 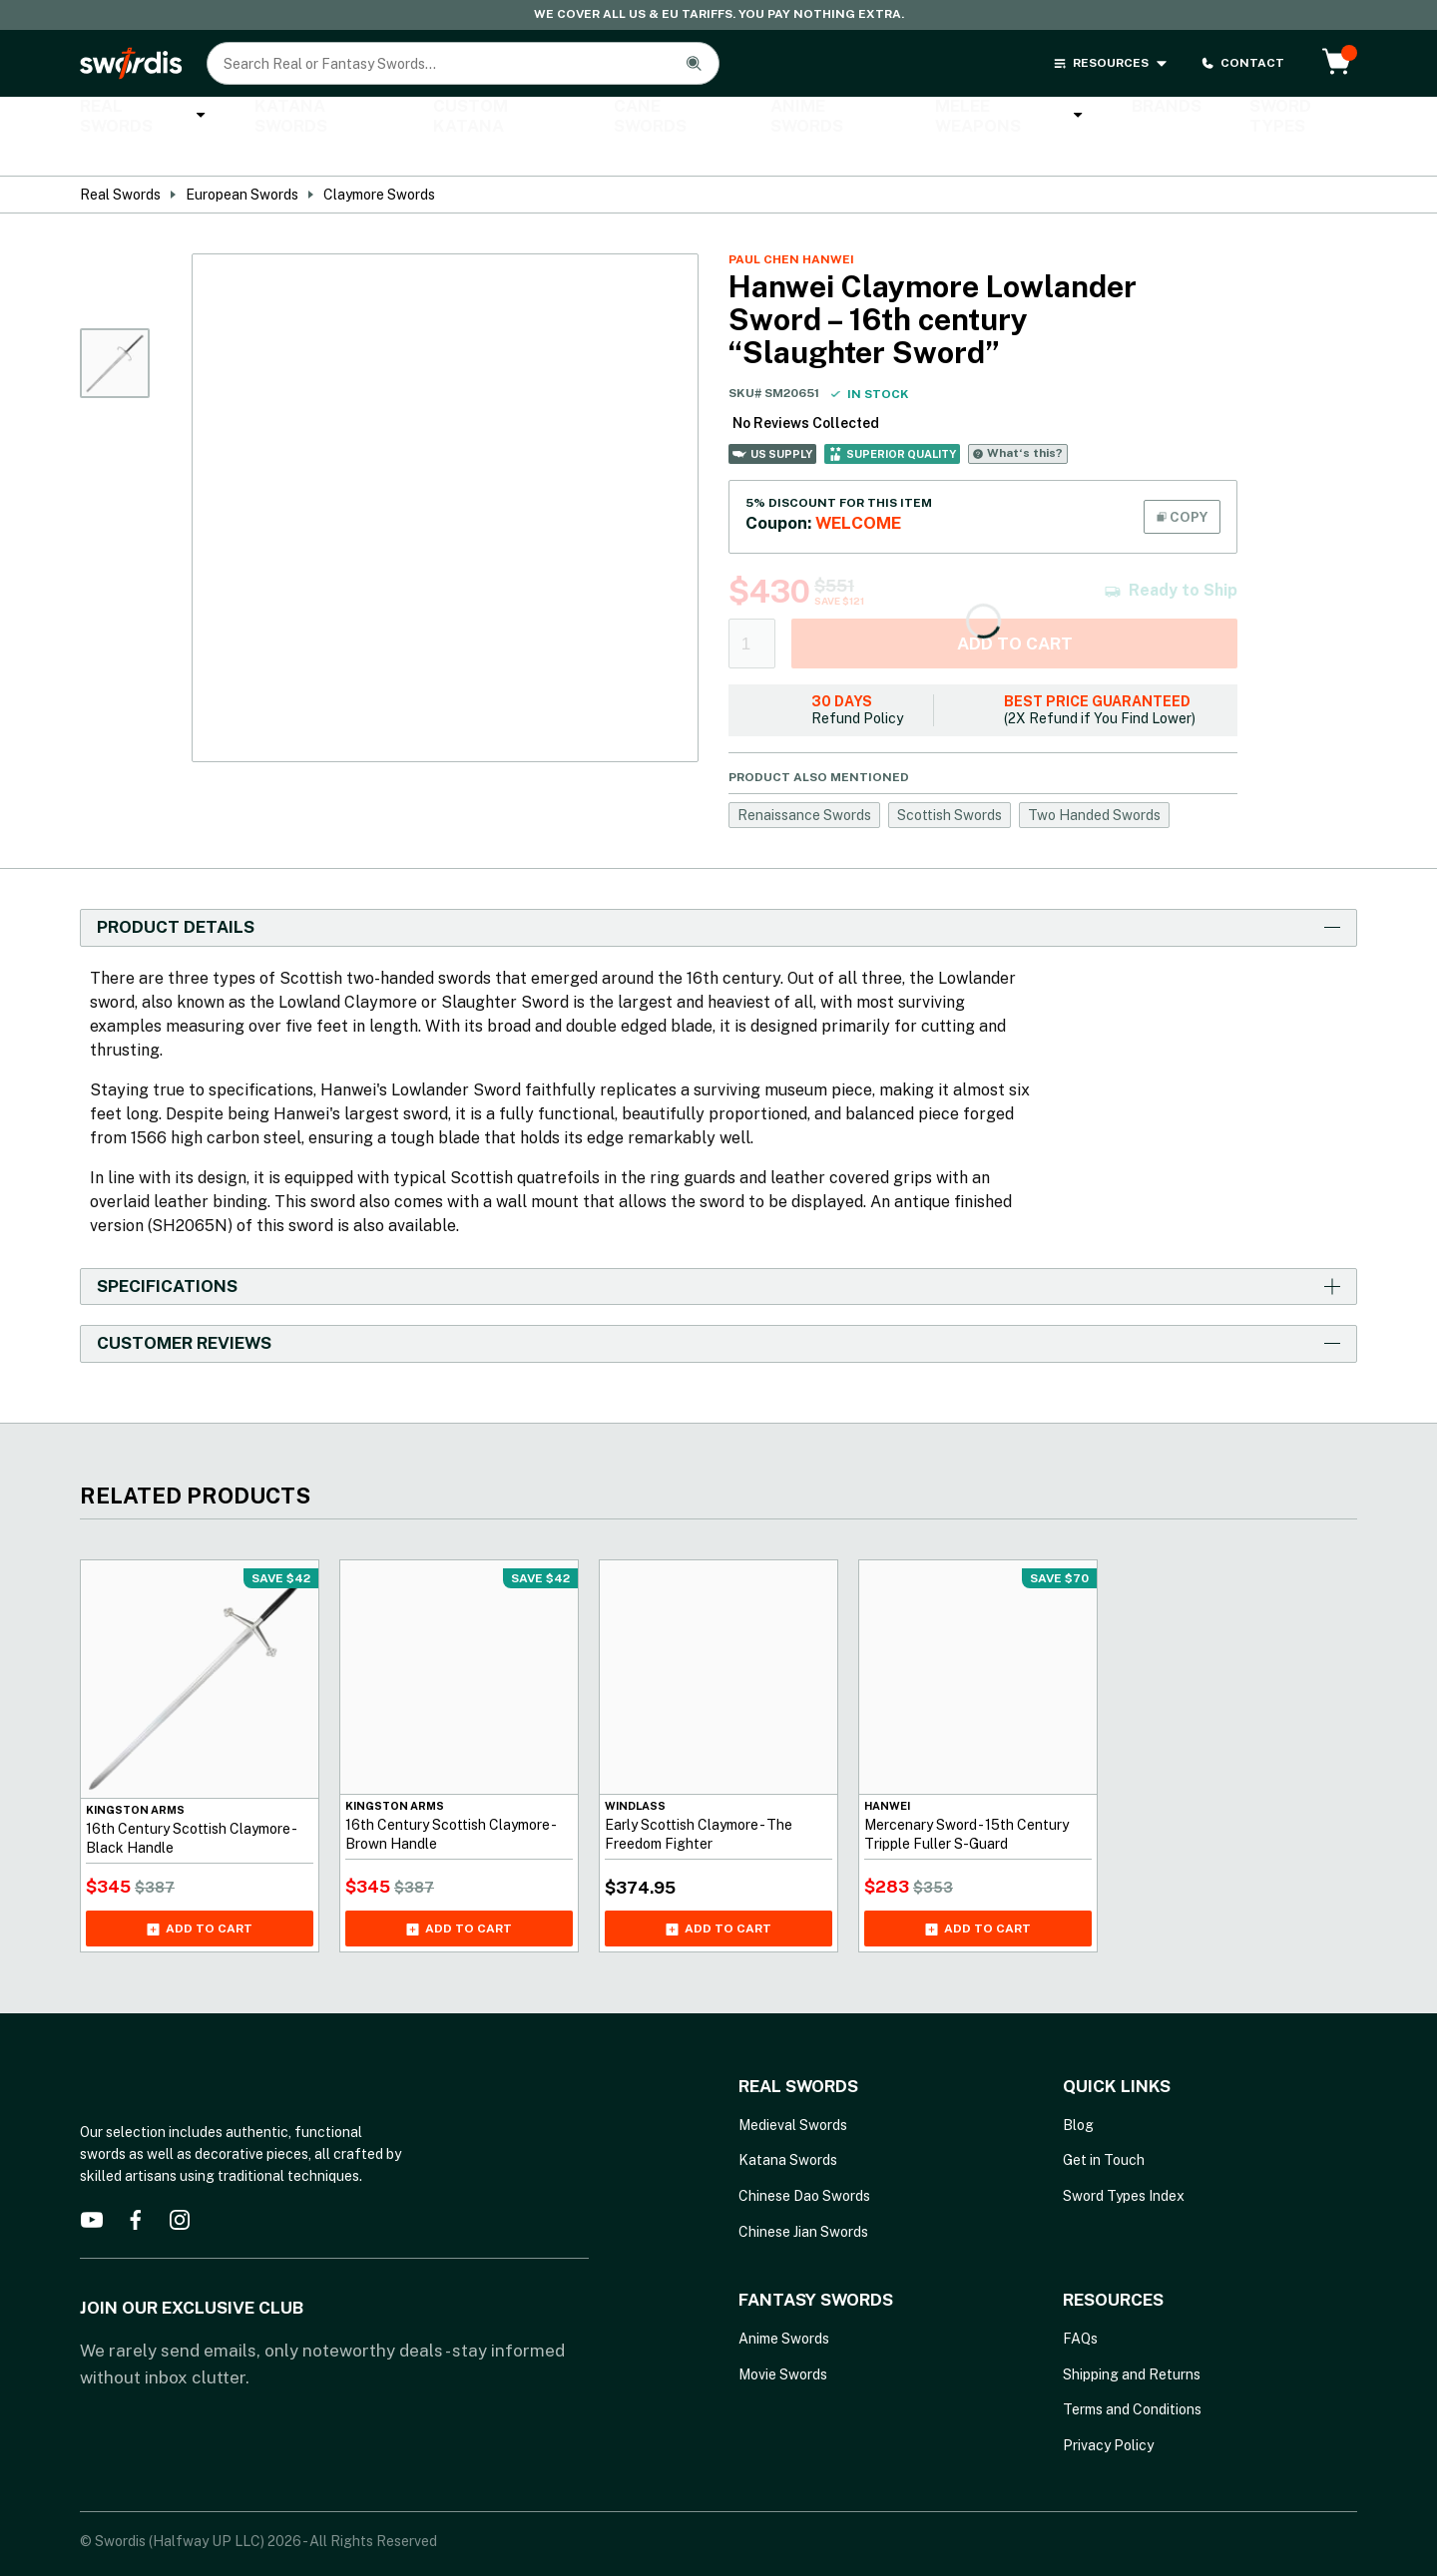 I want to click on CONTACT, so click(x=1242, y=63).